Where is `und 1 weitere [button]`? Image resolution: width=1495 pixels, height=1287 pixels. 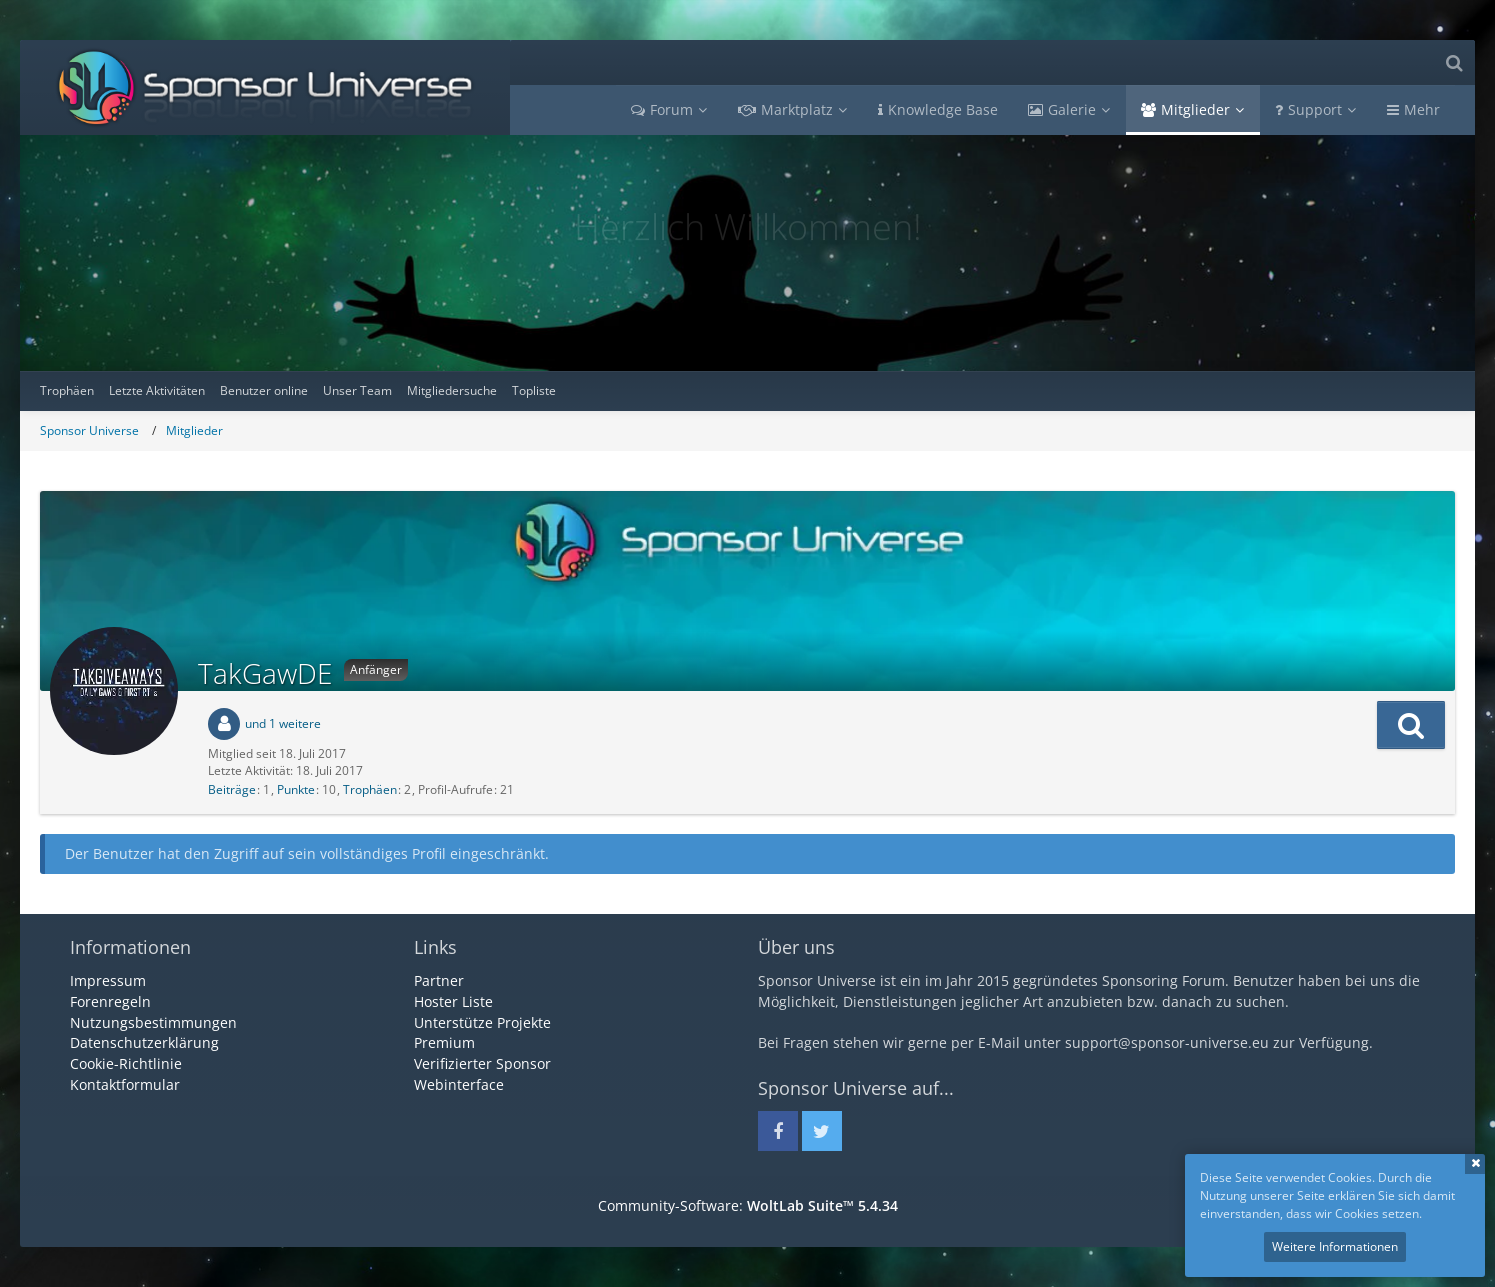
und 1 weitere [button] is located at coordinates (283, 723).